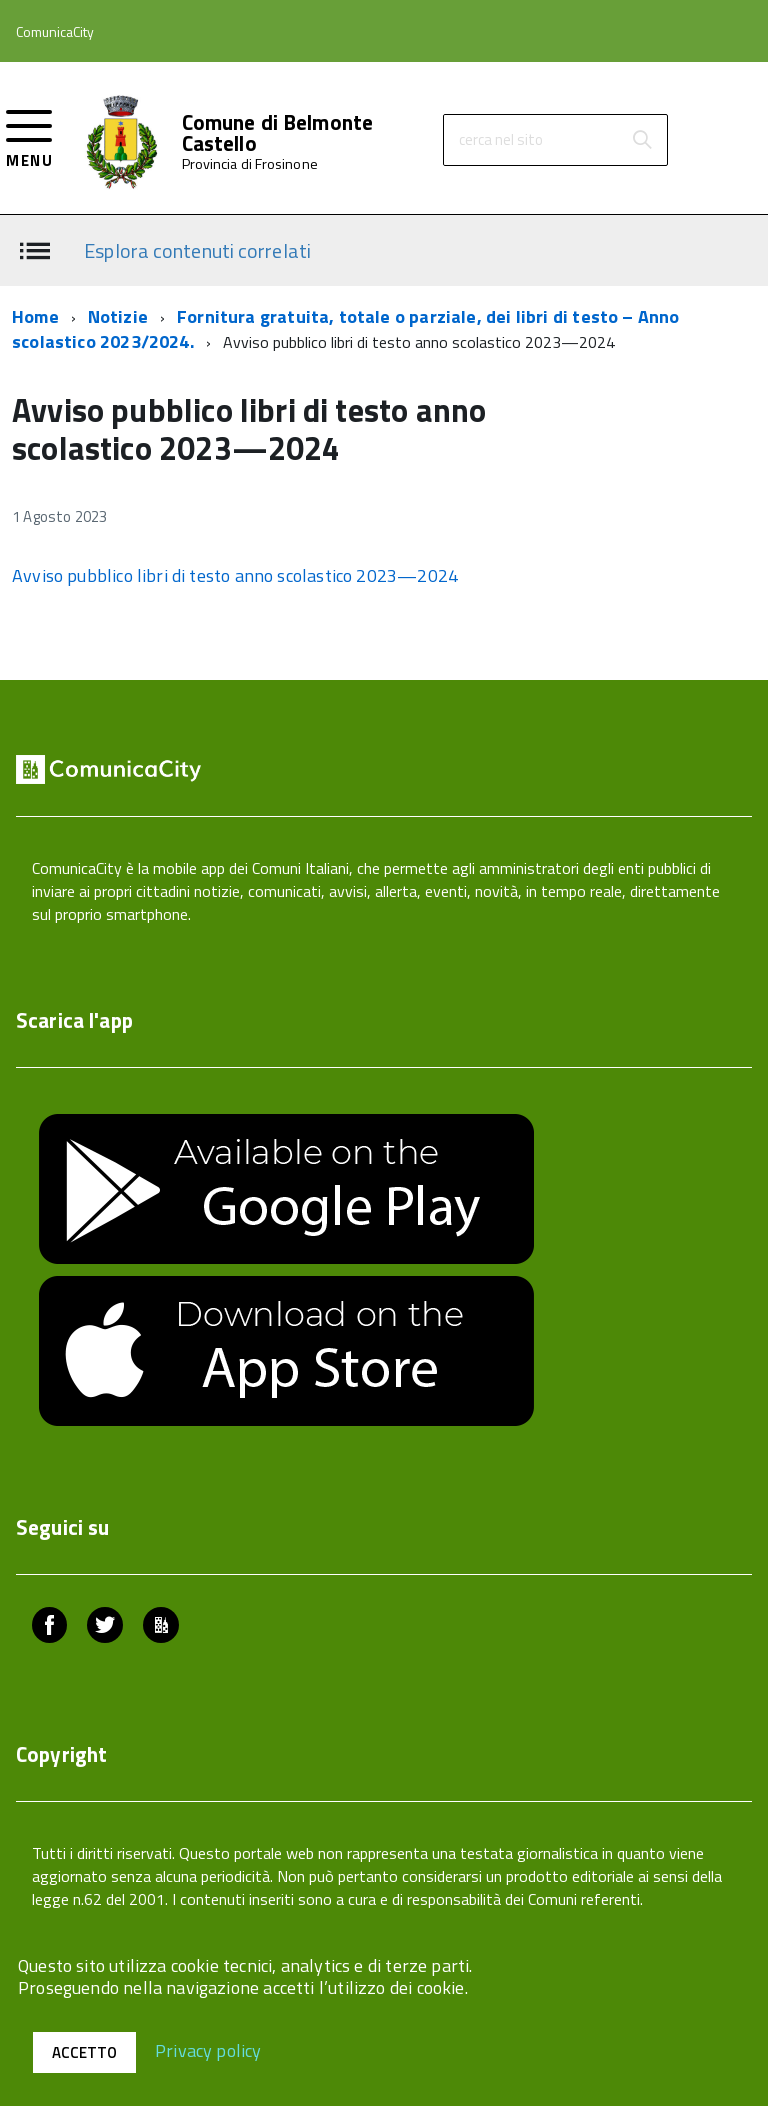  Describe the element at coordinates (346, 329) in the screenshot. I see `Fornitura gratuita, totale o parziale, dei libri di testo – Anno scolastico 2023/2024.` at that location.